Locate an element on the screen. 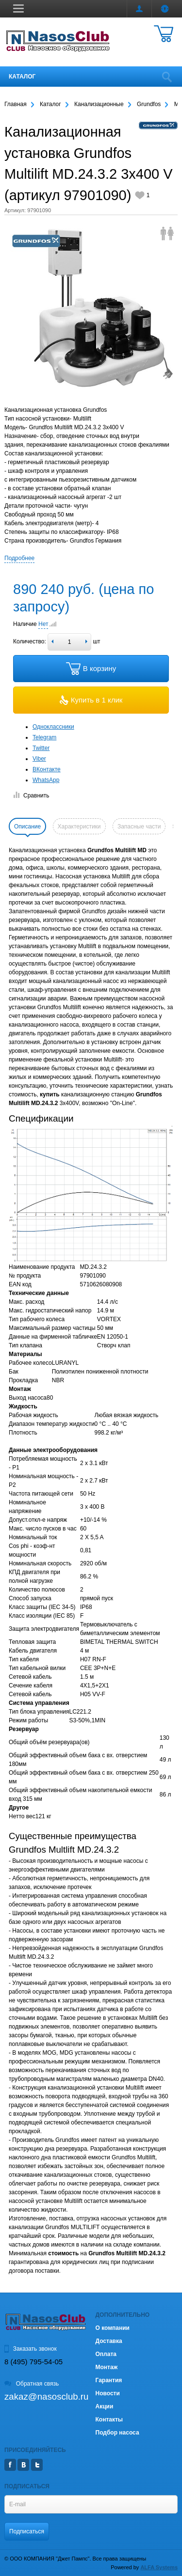 Image resolution: width=182 pixels, height=2576 pixels. [button] is located at coordinates (18, 8).